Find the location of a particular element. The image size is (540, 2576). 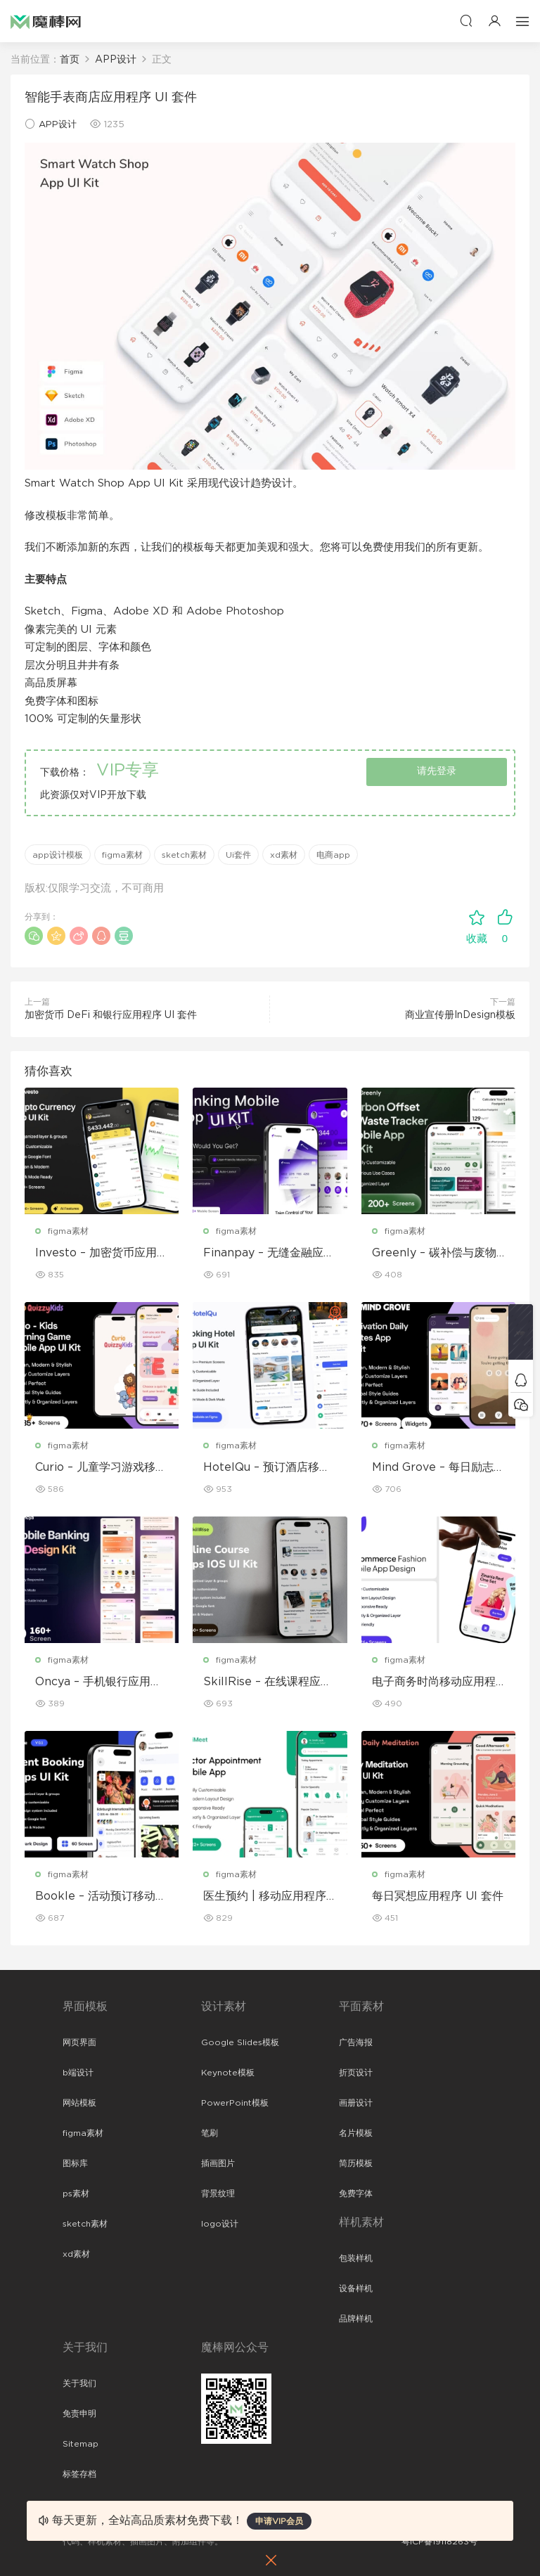

网页界面 is located at coordinates (79, 2042).